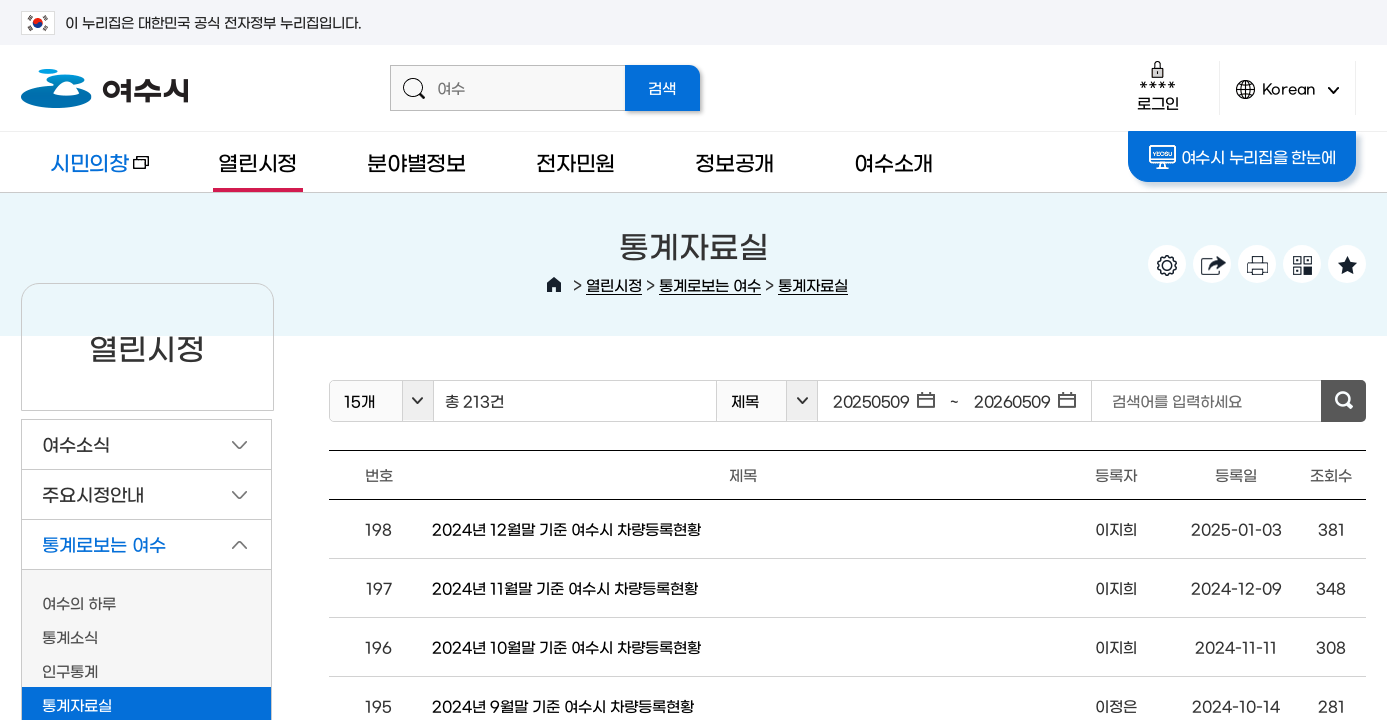 This screenshot has width=1387, height=720. I want to click on 2024년 12월말 기준 여수시 차량등록현황, so click(566, 528).